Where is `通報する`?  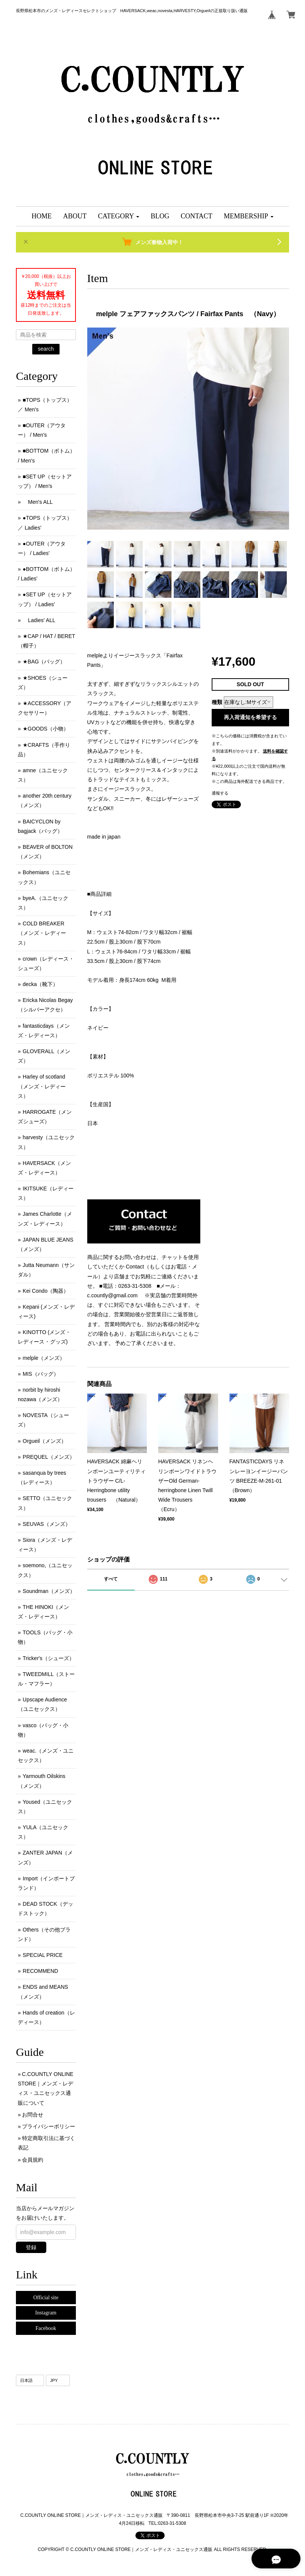
通報する is located at coordinates (220, 793).